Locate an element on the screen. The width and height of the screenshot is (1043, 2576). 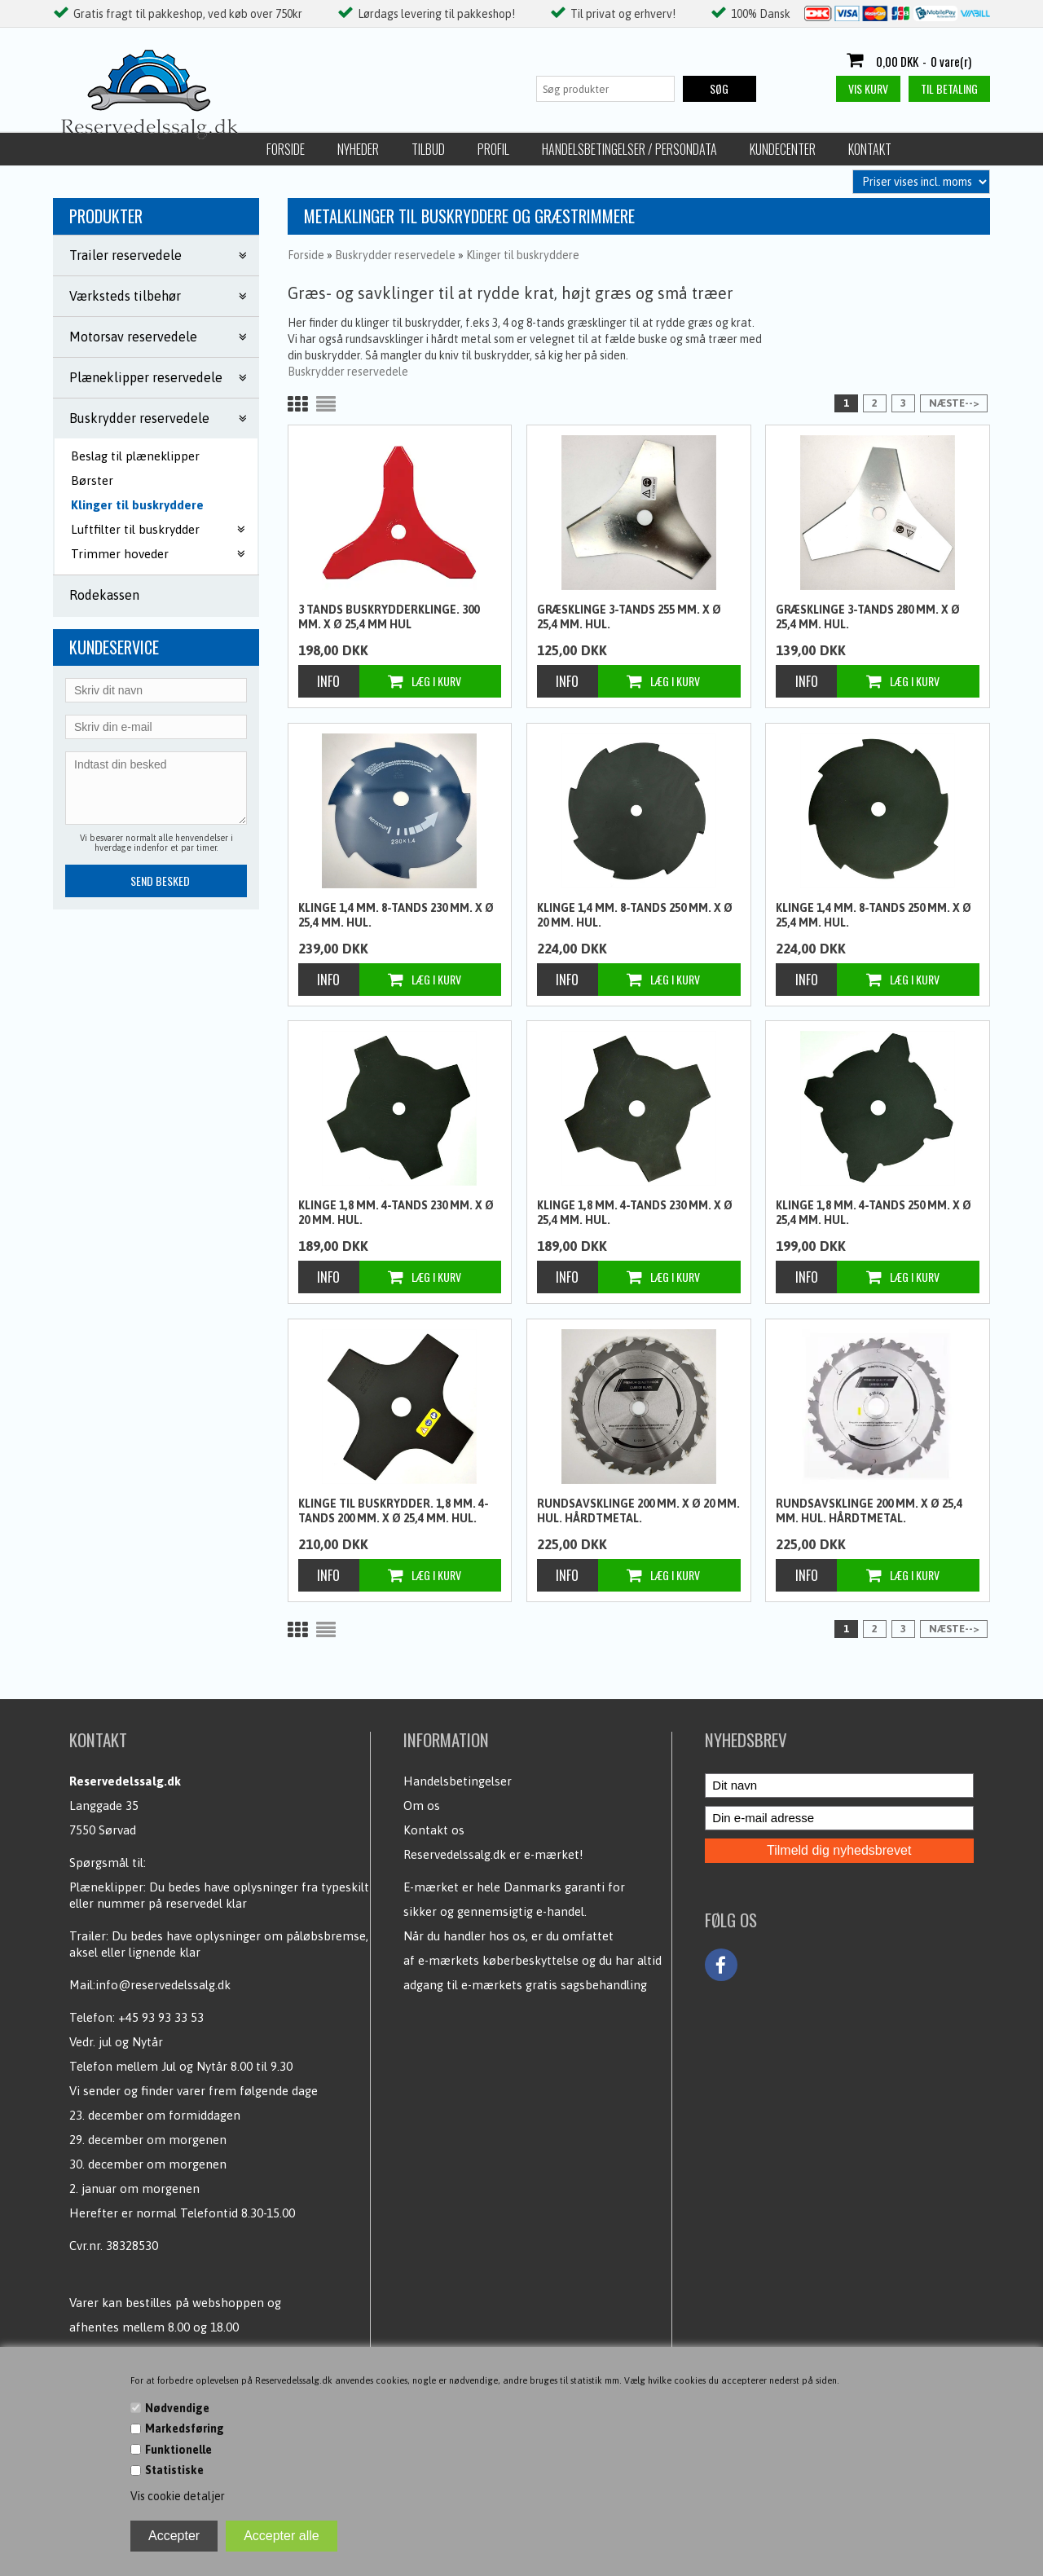
Rundsavsklinge 200 mm. x Ø 20 mm. hul. Hårdtmetal. is located at coordinates (638, 1511).